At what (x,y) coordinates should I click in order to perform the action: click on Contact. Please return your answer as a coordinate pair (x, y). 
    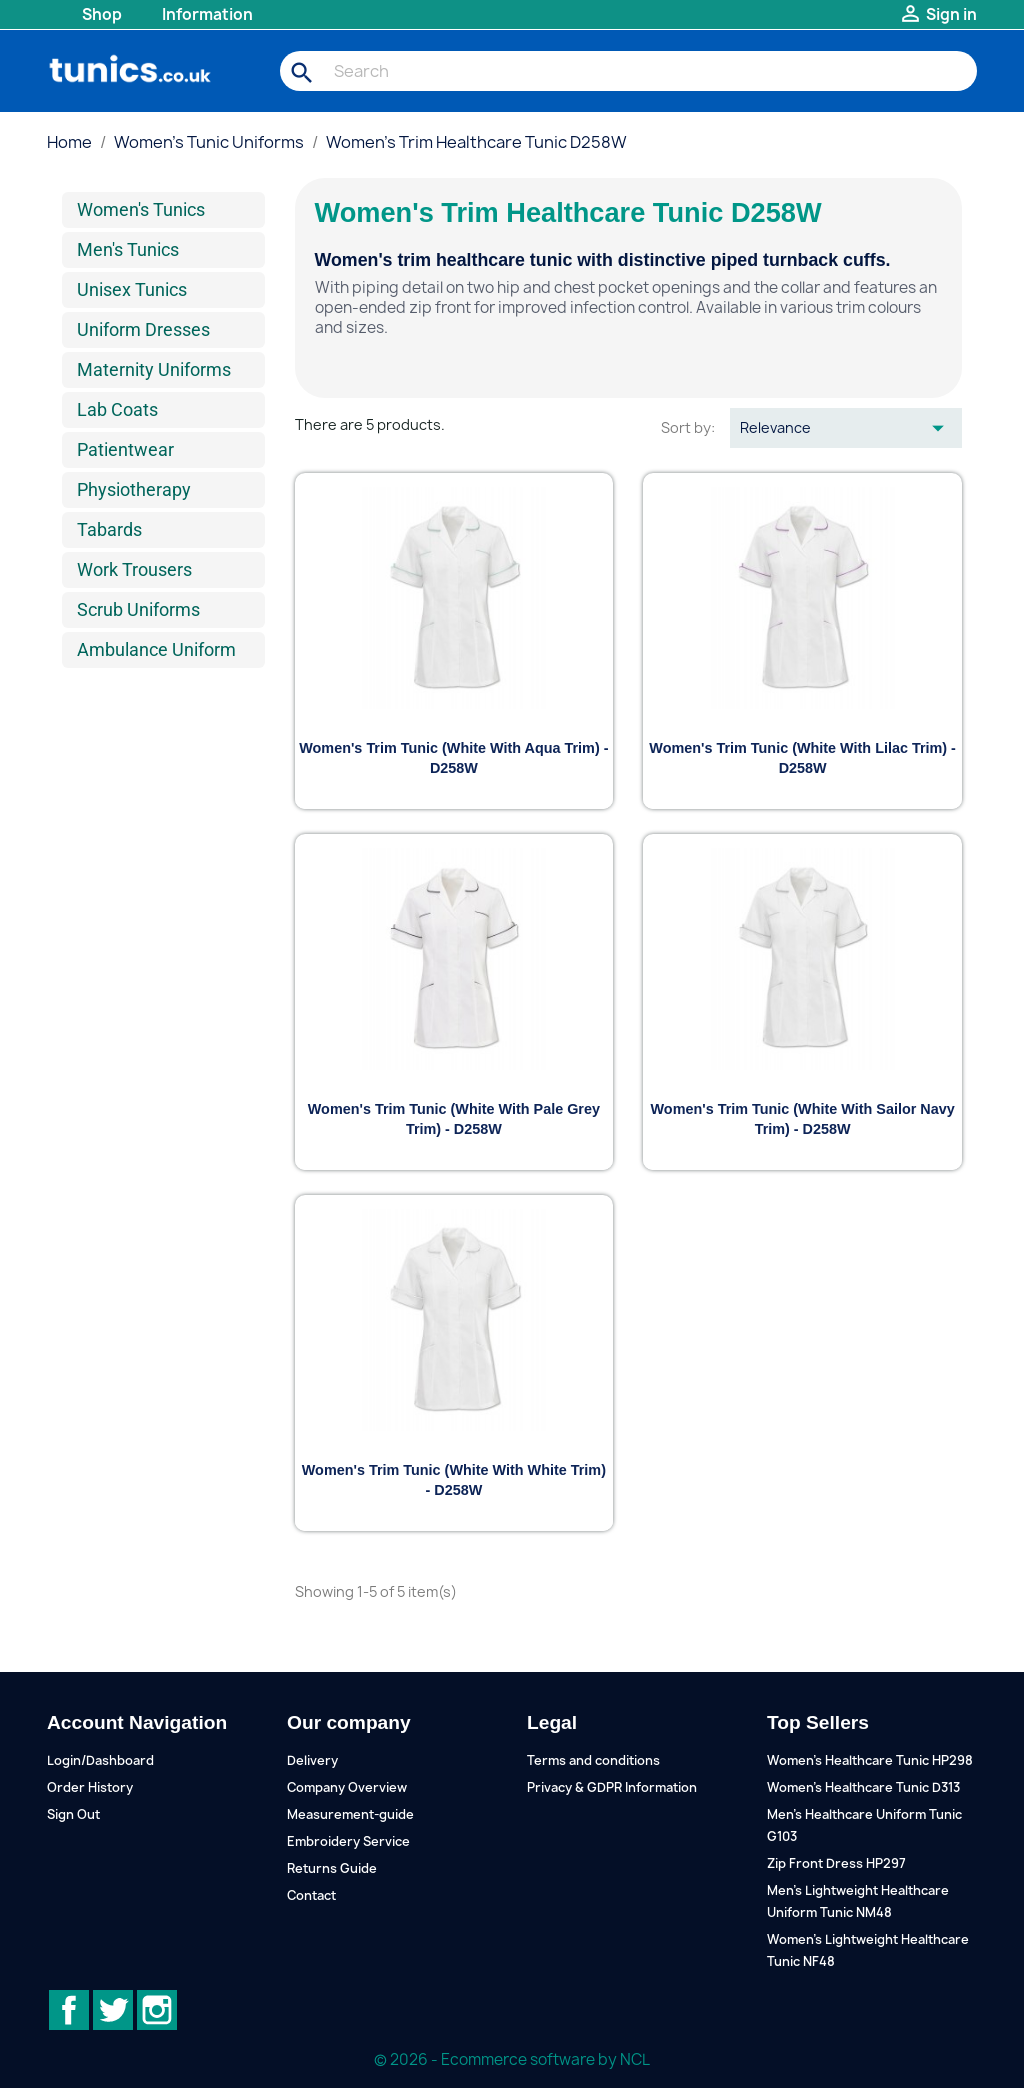
    Looking at the image, I should click on (311, 1895).